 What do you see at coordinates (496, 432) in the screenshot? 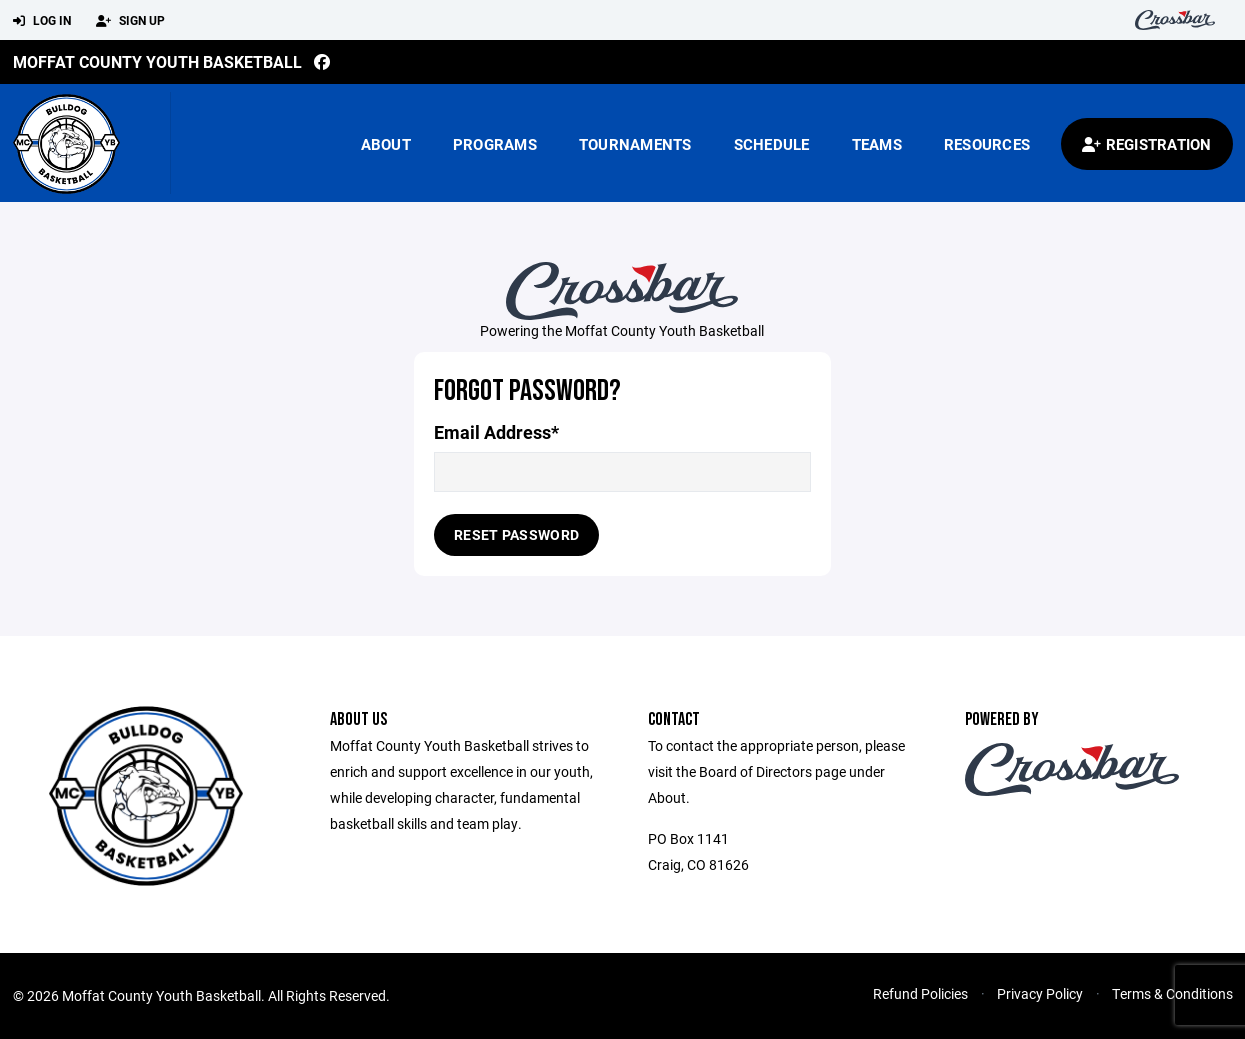
I see `Email Address*` at bounding box center [496, 432].